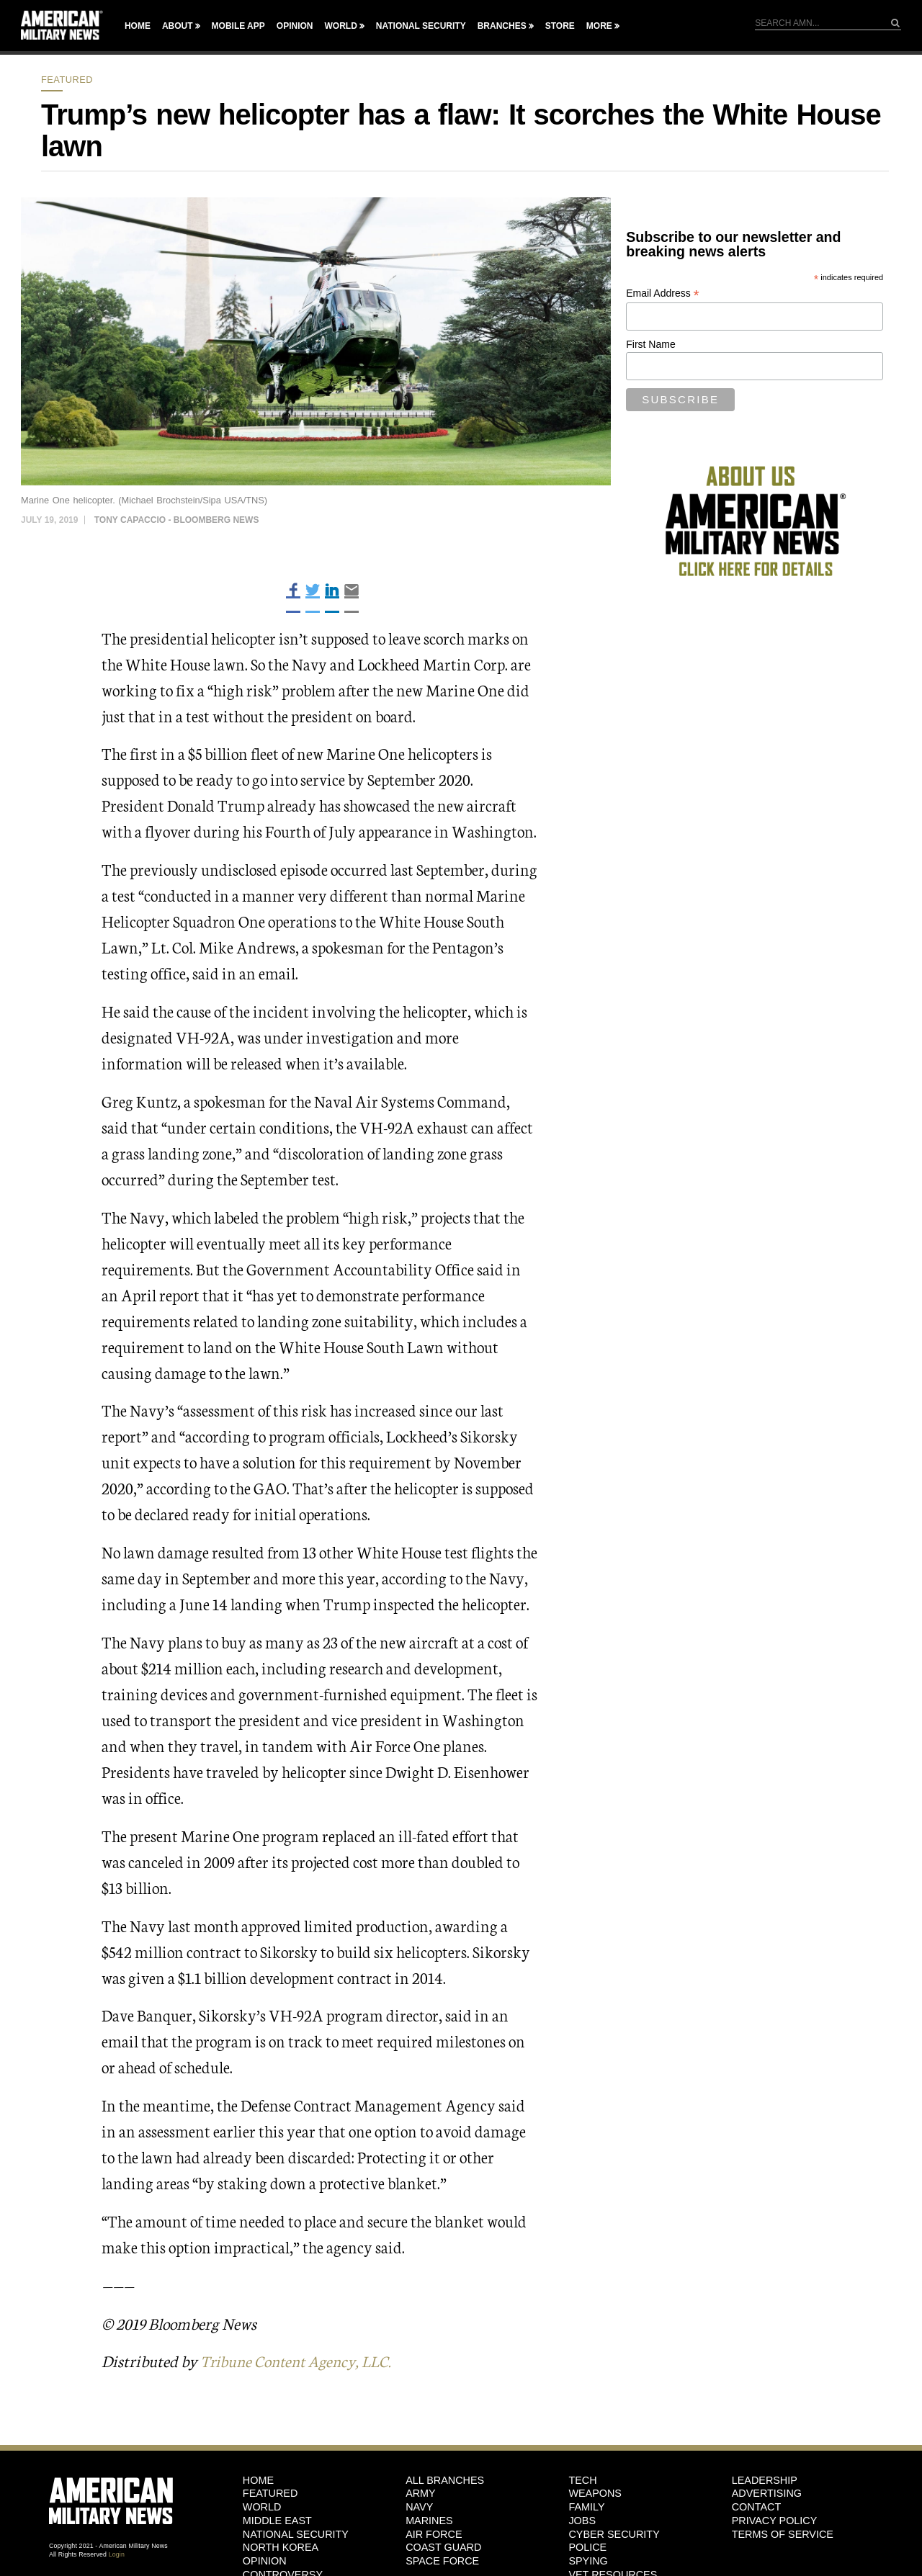 This screenshot has height=2576, width=922. I want to click on Contact, so click(756, 2507).